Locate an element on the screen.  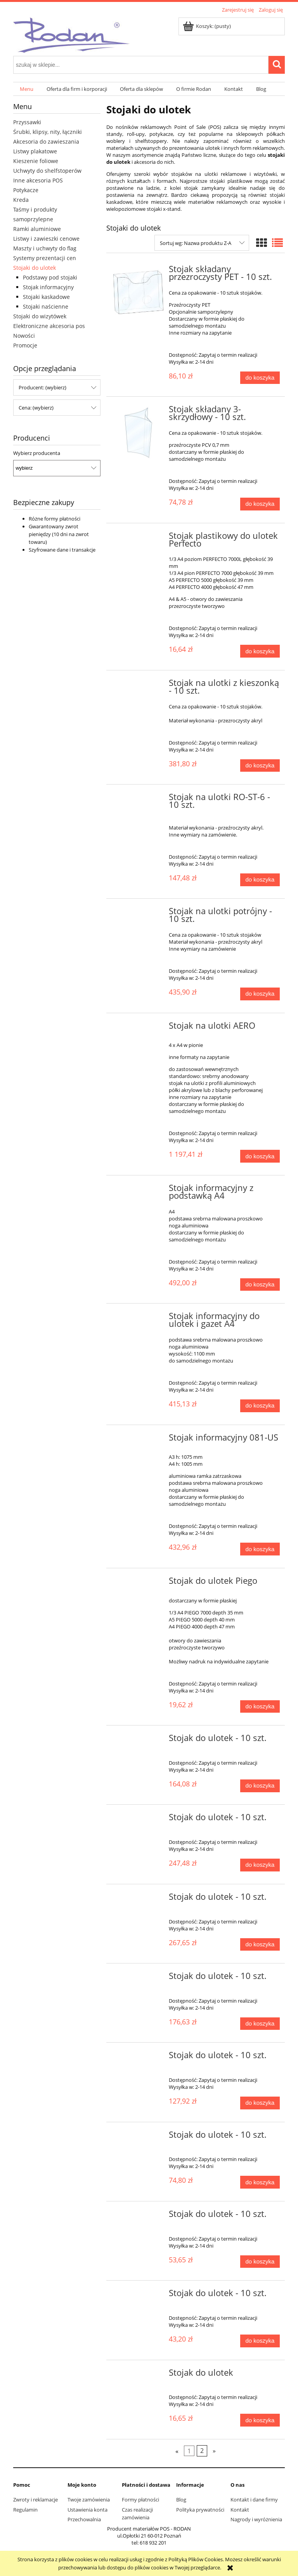
[Przejdź do produktu Stojak informacyjny z podstawką A4] is located at coordinates (138, 1190).